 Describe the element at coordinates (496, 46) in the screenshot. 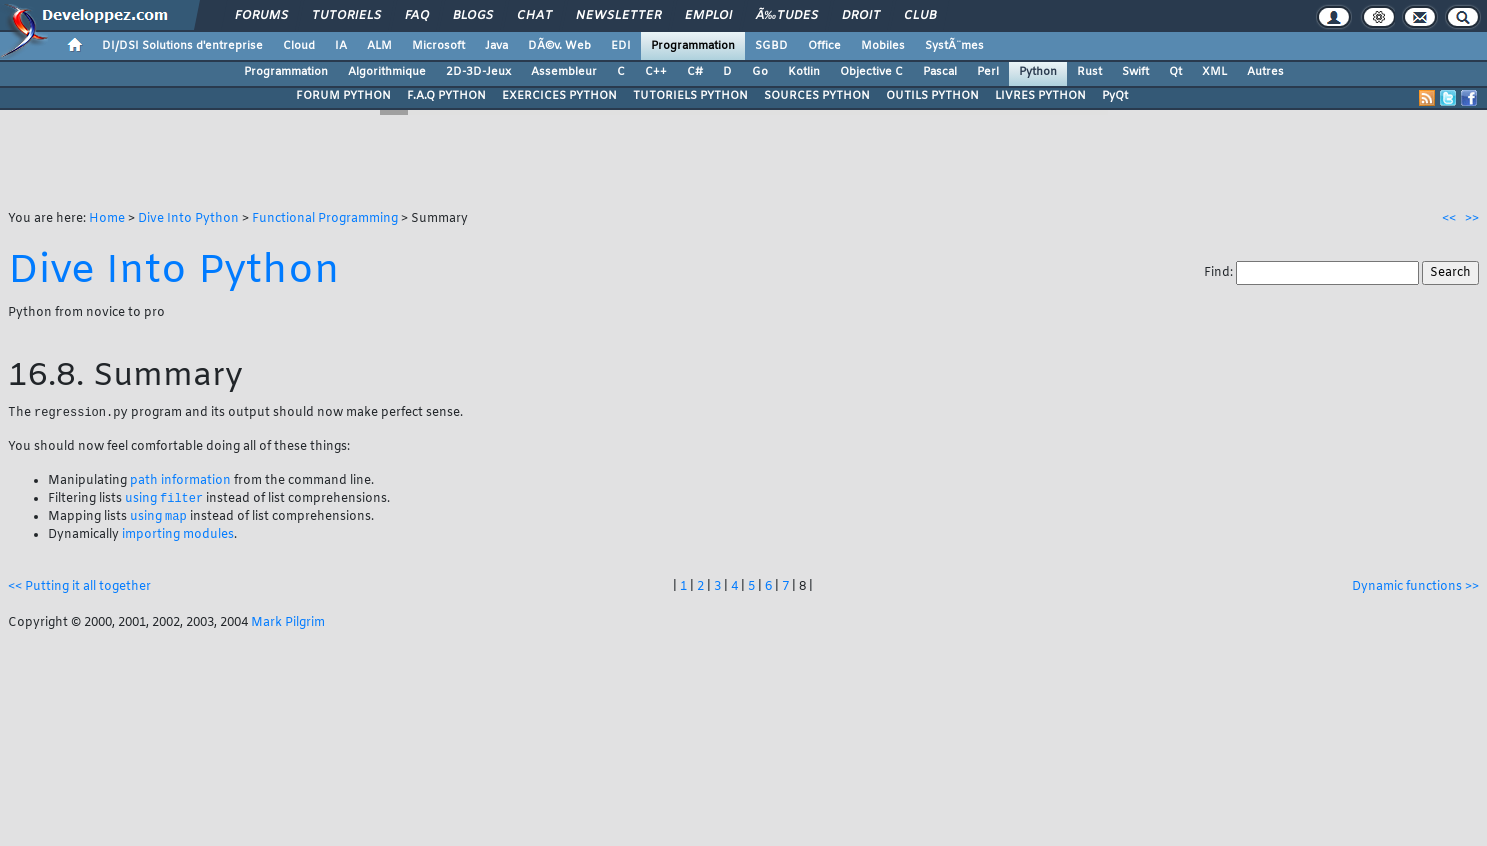

I see `Java` at that location.